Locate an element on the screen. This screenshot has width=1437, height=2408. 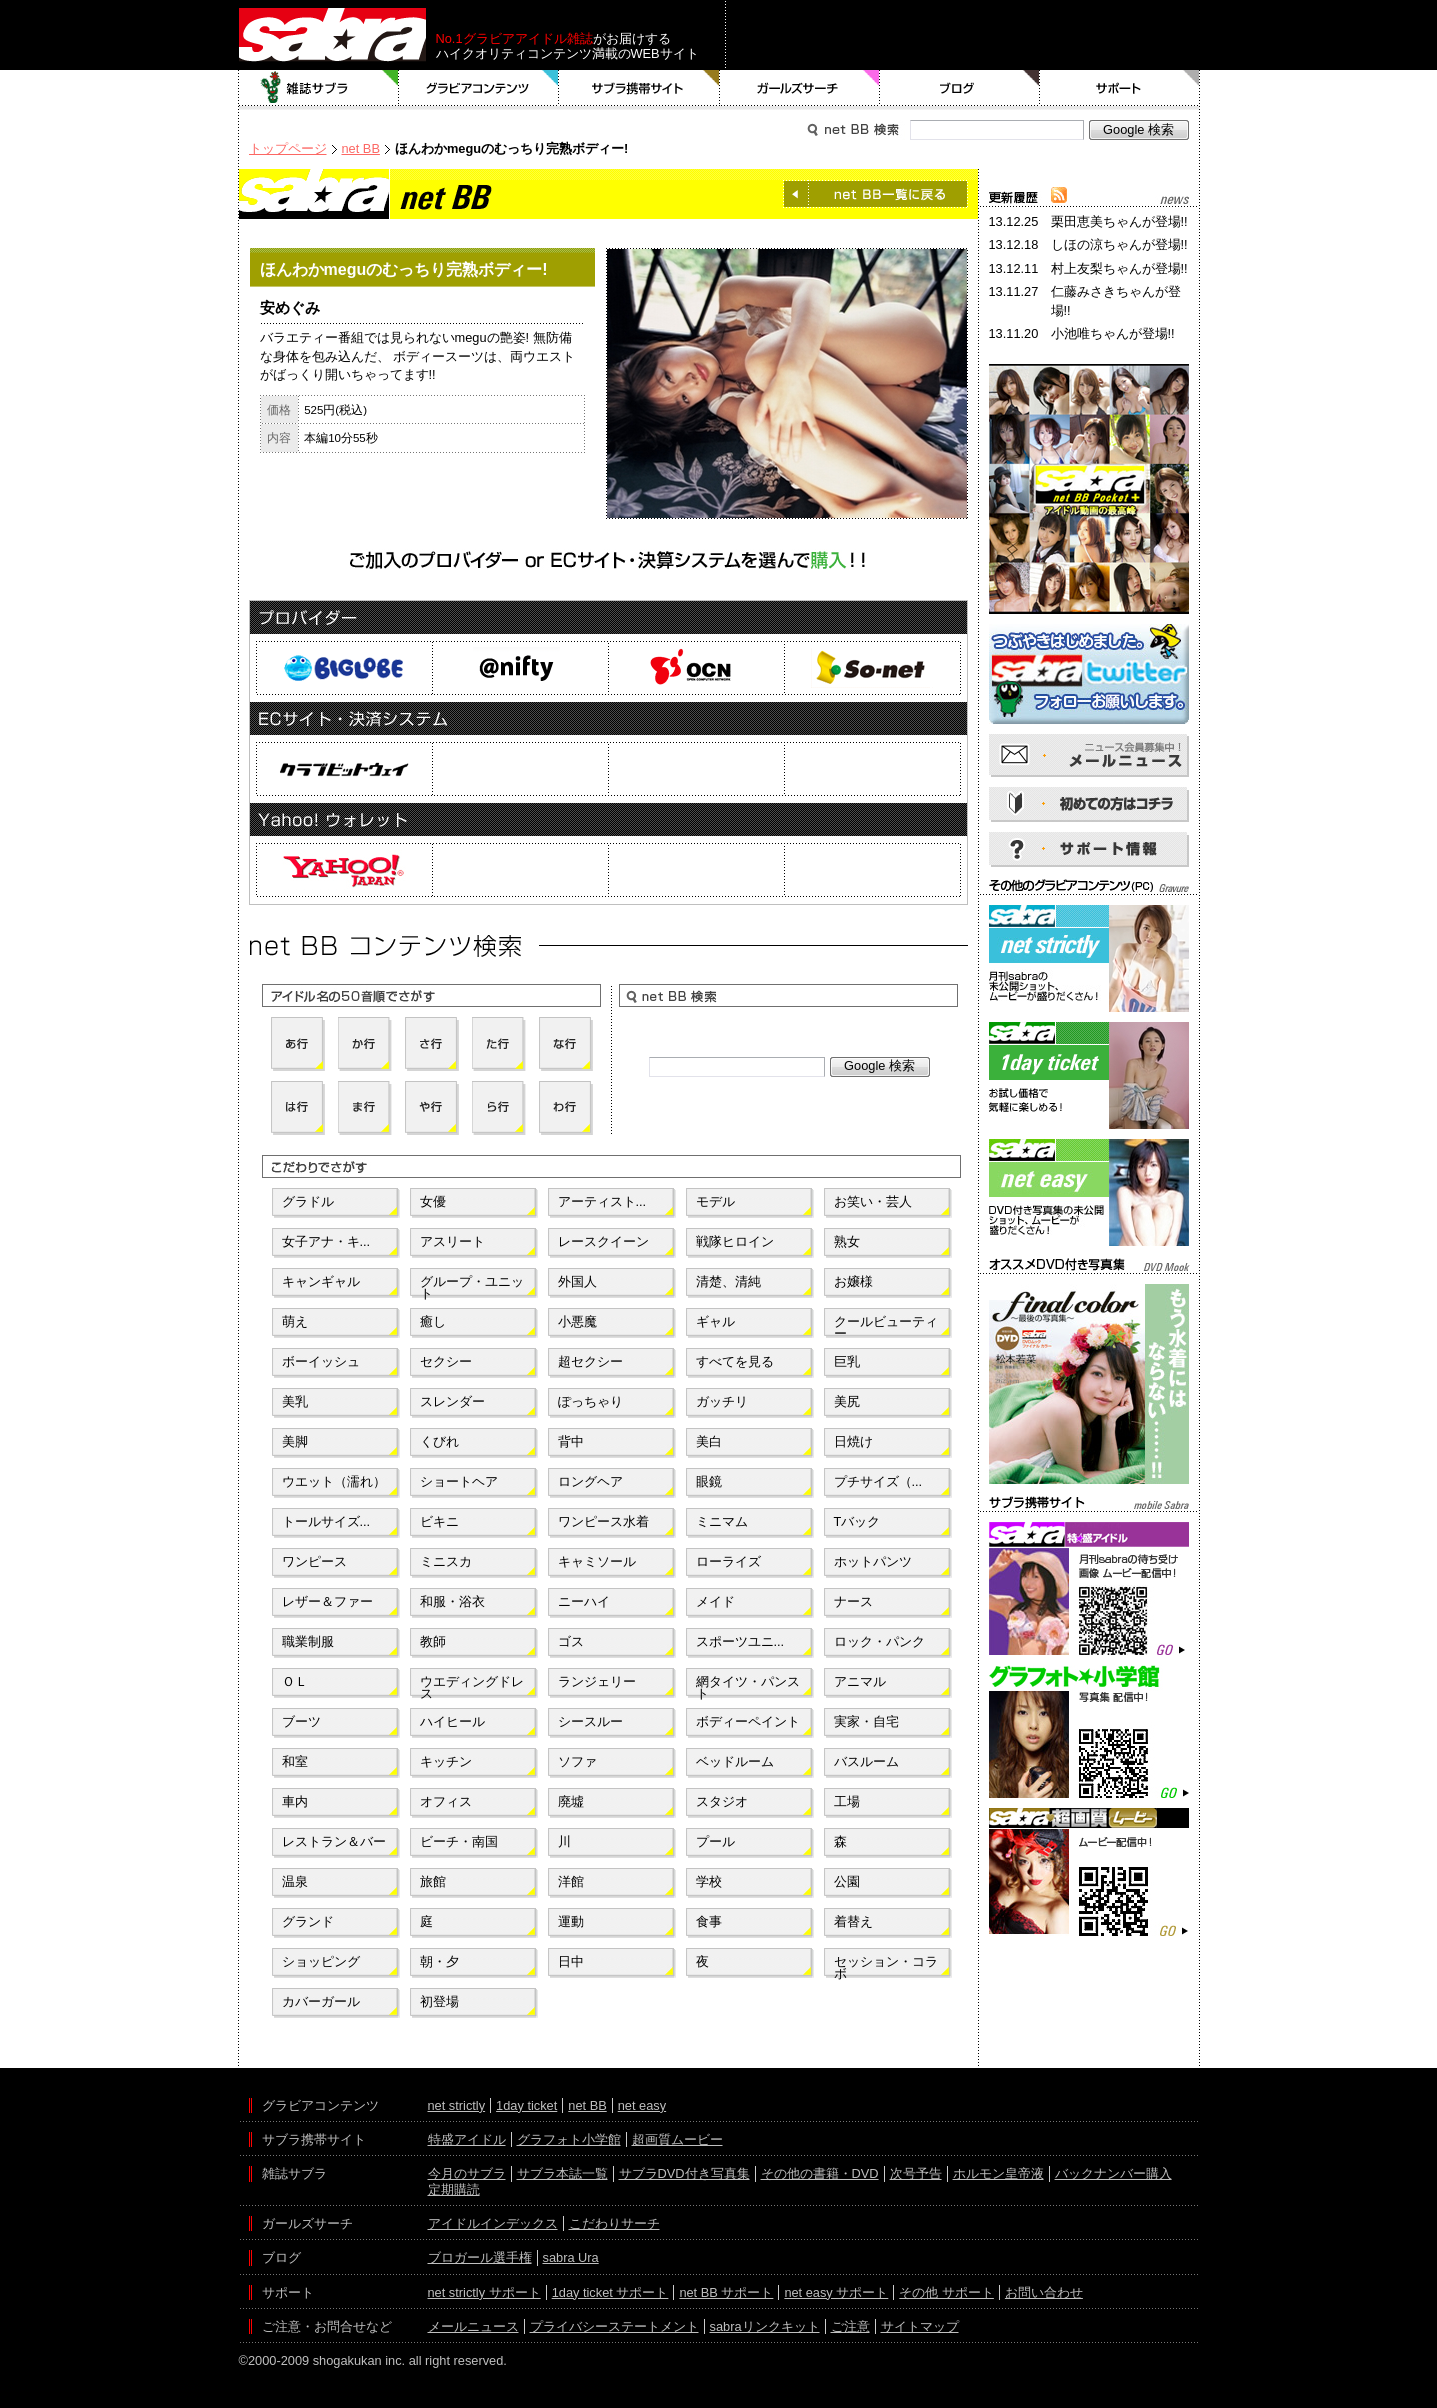
キッチン is located at coordinates (446, 1761).